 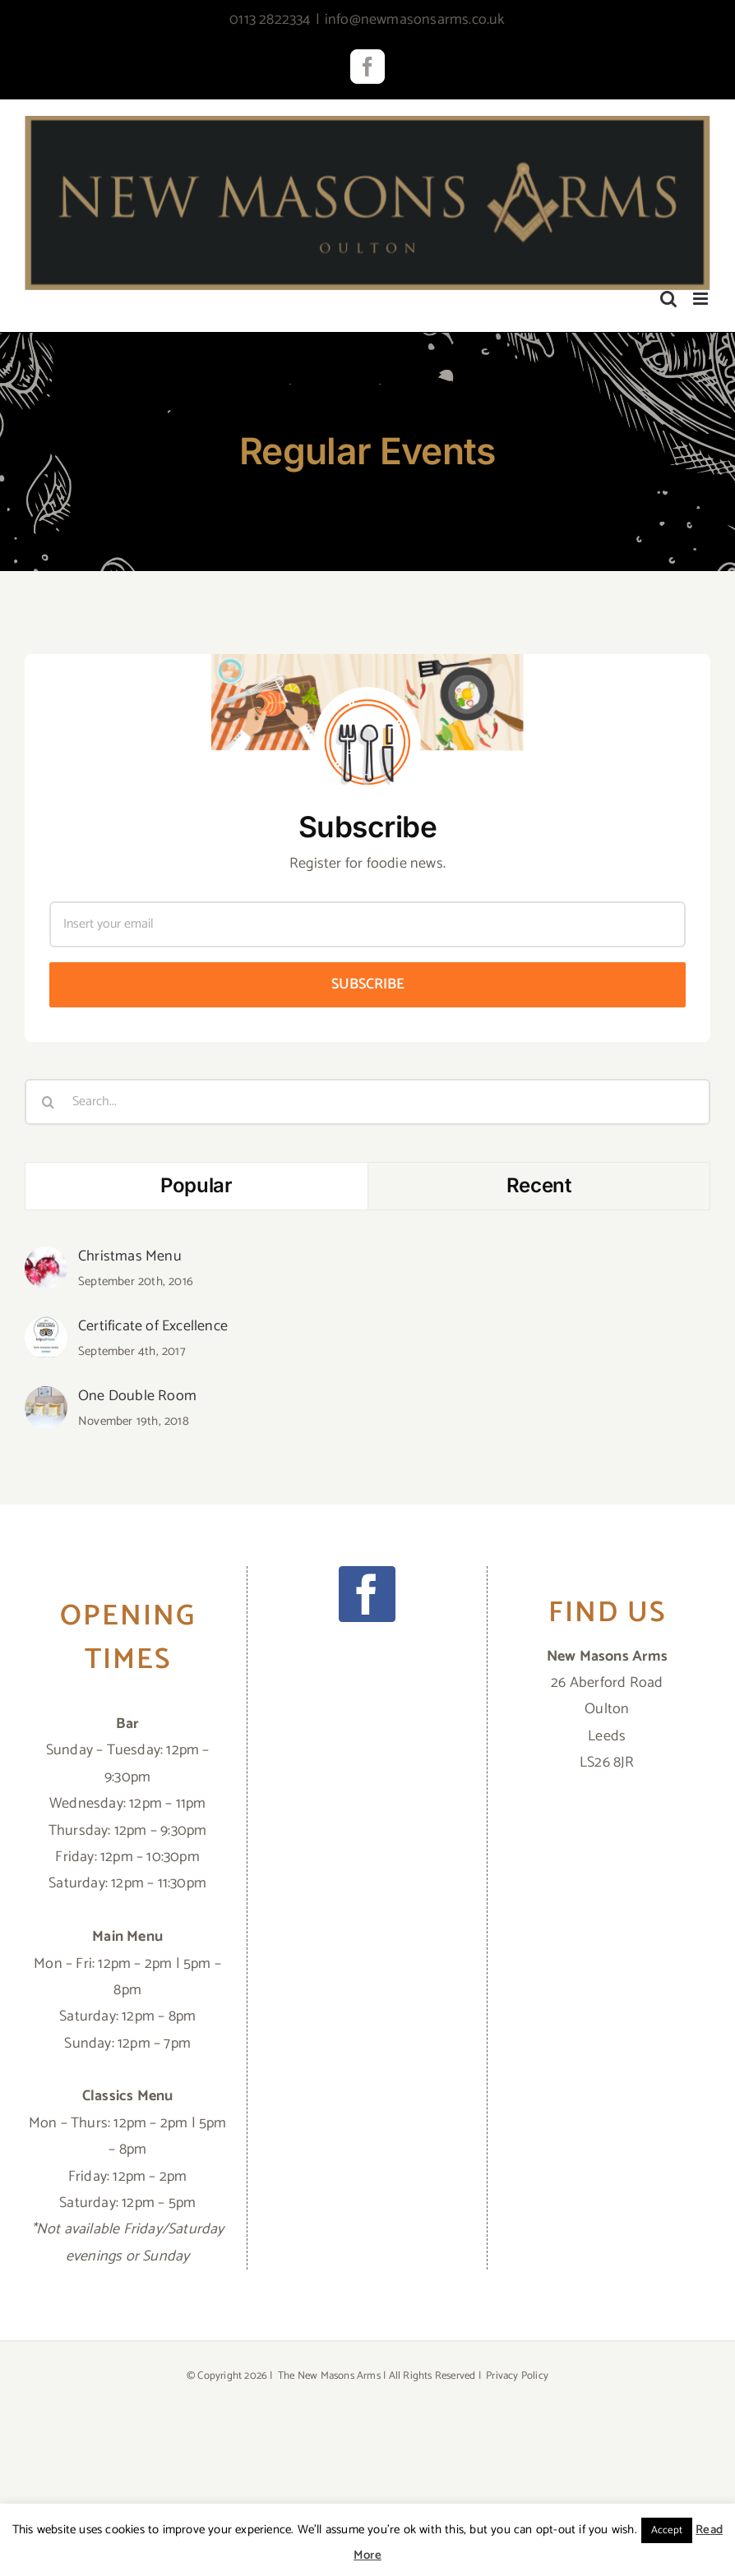 I want to click on [Certificate of Excellence], so click(x=46, y=1329).